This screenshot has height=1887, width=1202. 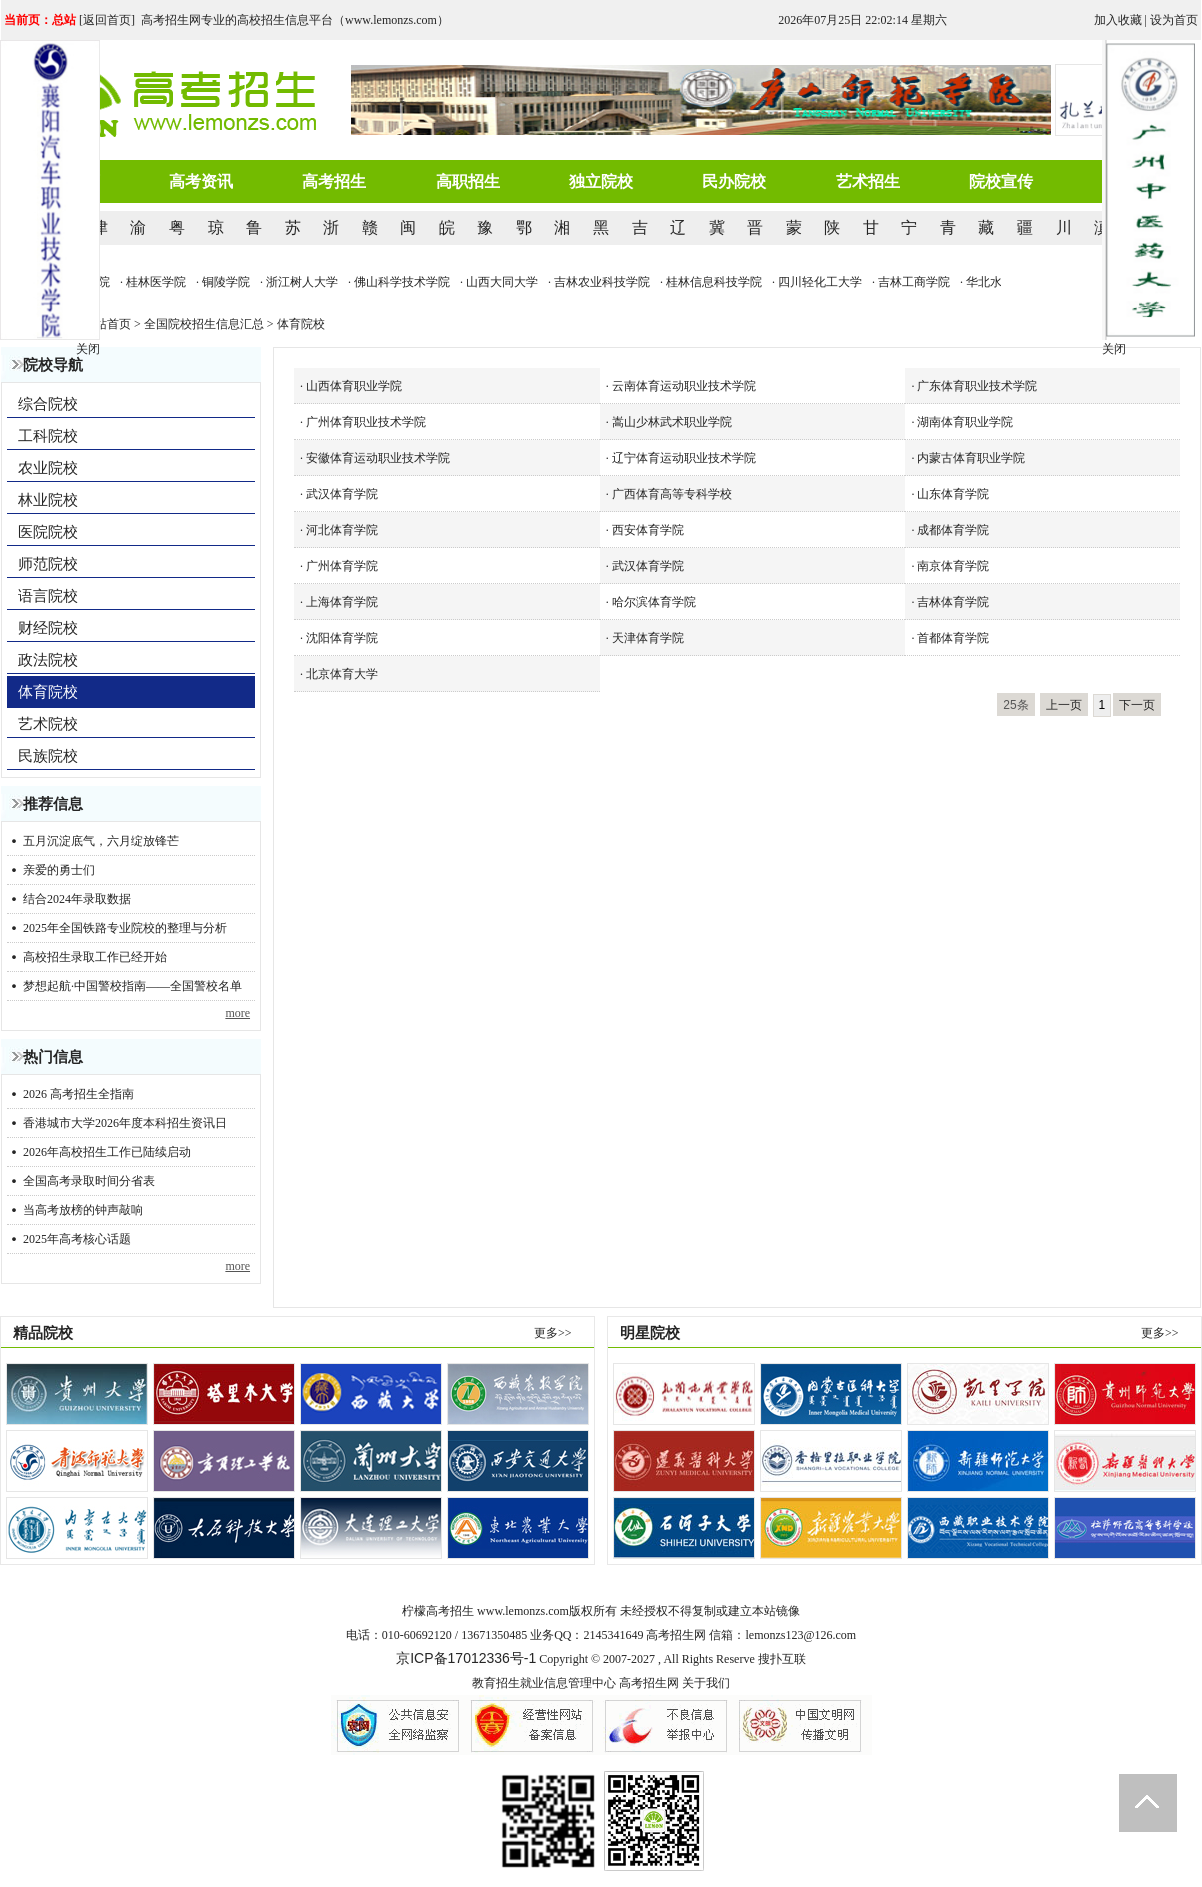 What do you see at coordinates (953, 566) in the screenshot?
I see `南京体育学院` at bounding box center [953, 566].